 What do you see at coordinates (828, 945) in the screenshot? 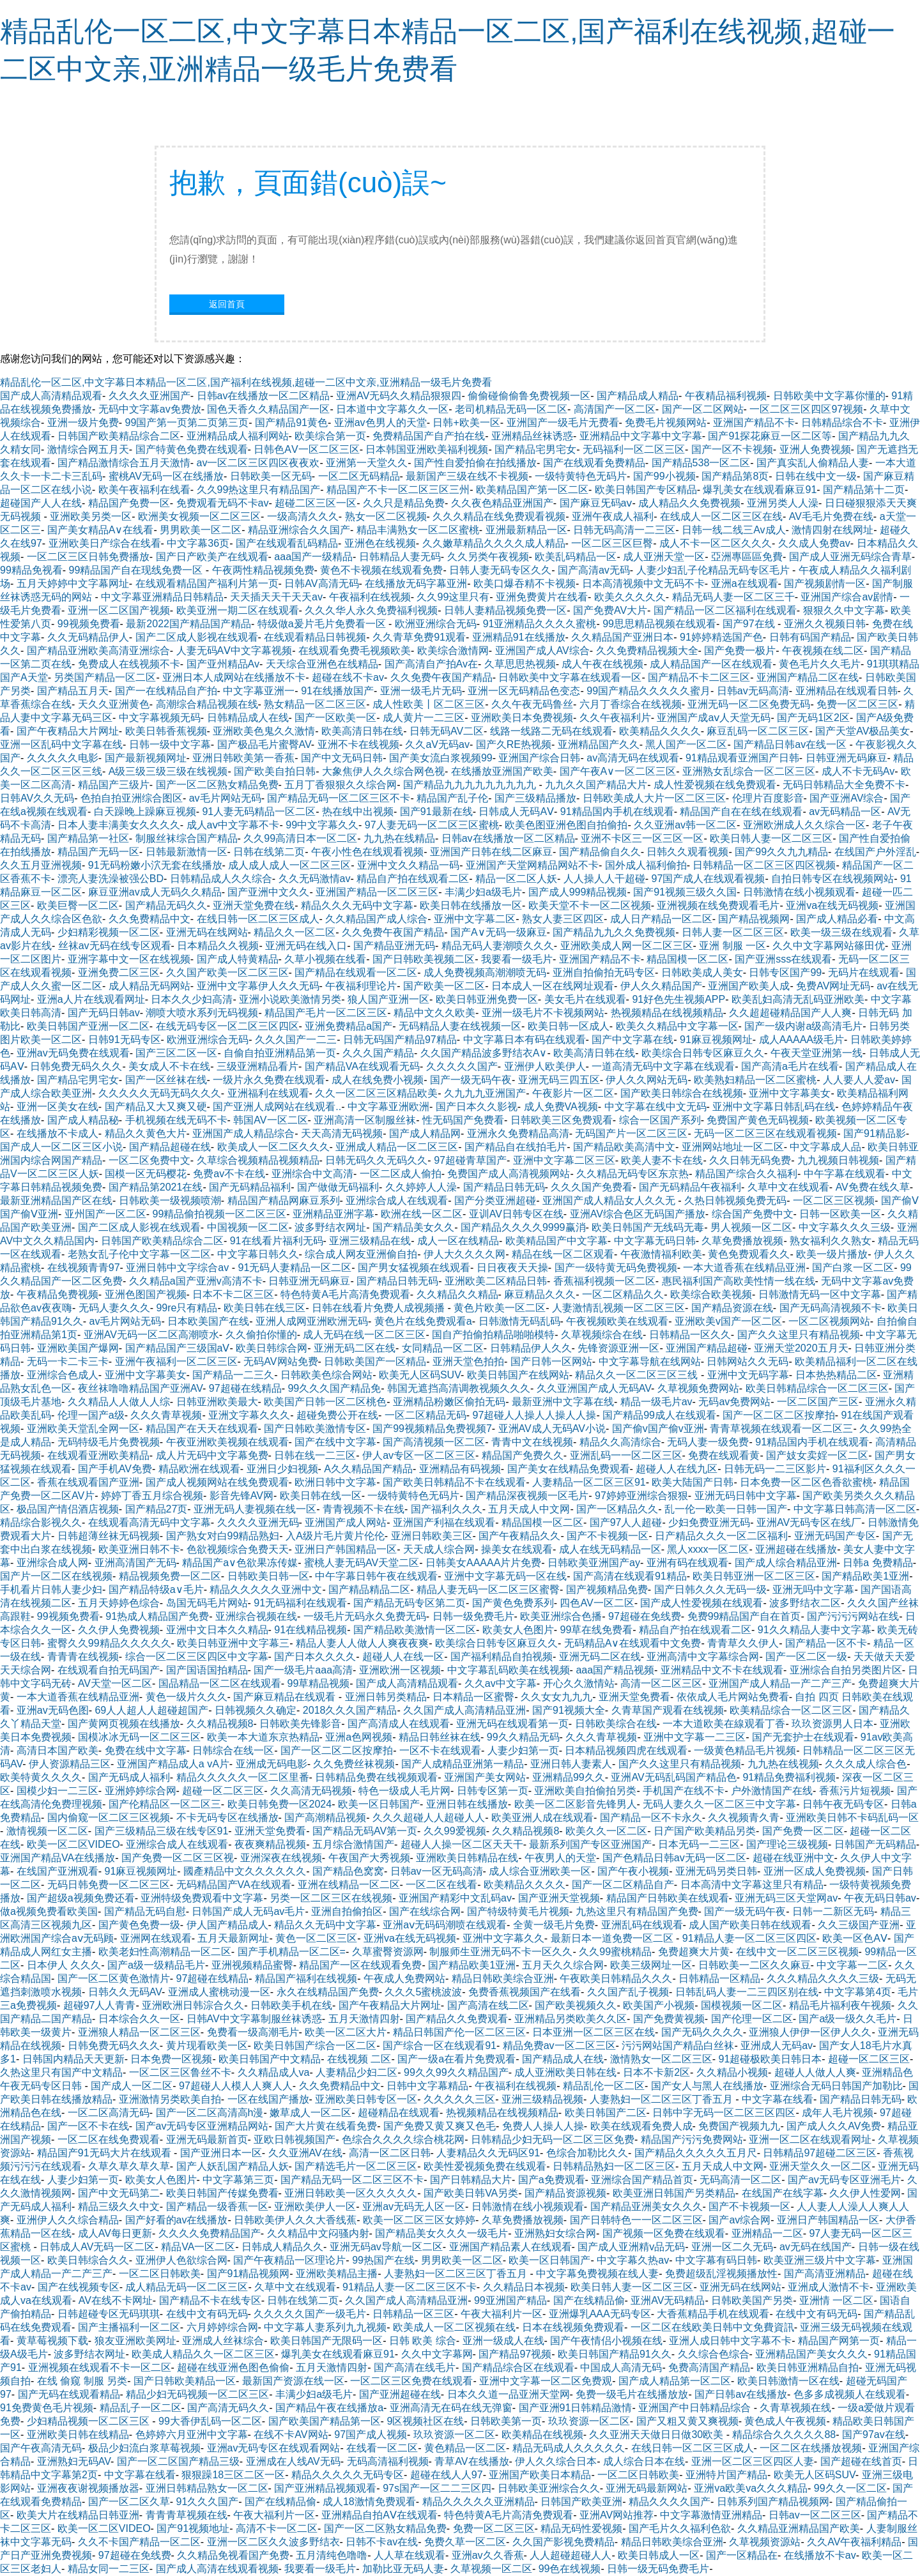
I see `久久中文字幕网站篠田优` at bounding box center [828, 945].